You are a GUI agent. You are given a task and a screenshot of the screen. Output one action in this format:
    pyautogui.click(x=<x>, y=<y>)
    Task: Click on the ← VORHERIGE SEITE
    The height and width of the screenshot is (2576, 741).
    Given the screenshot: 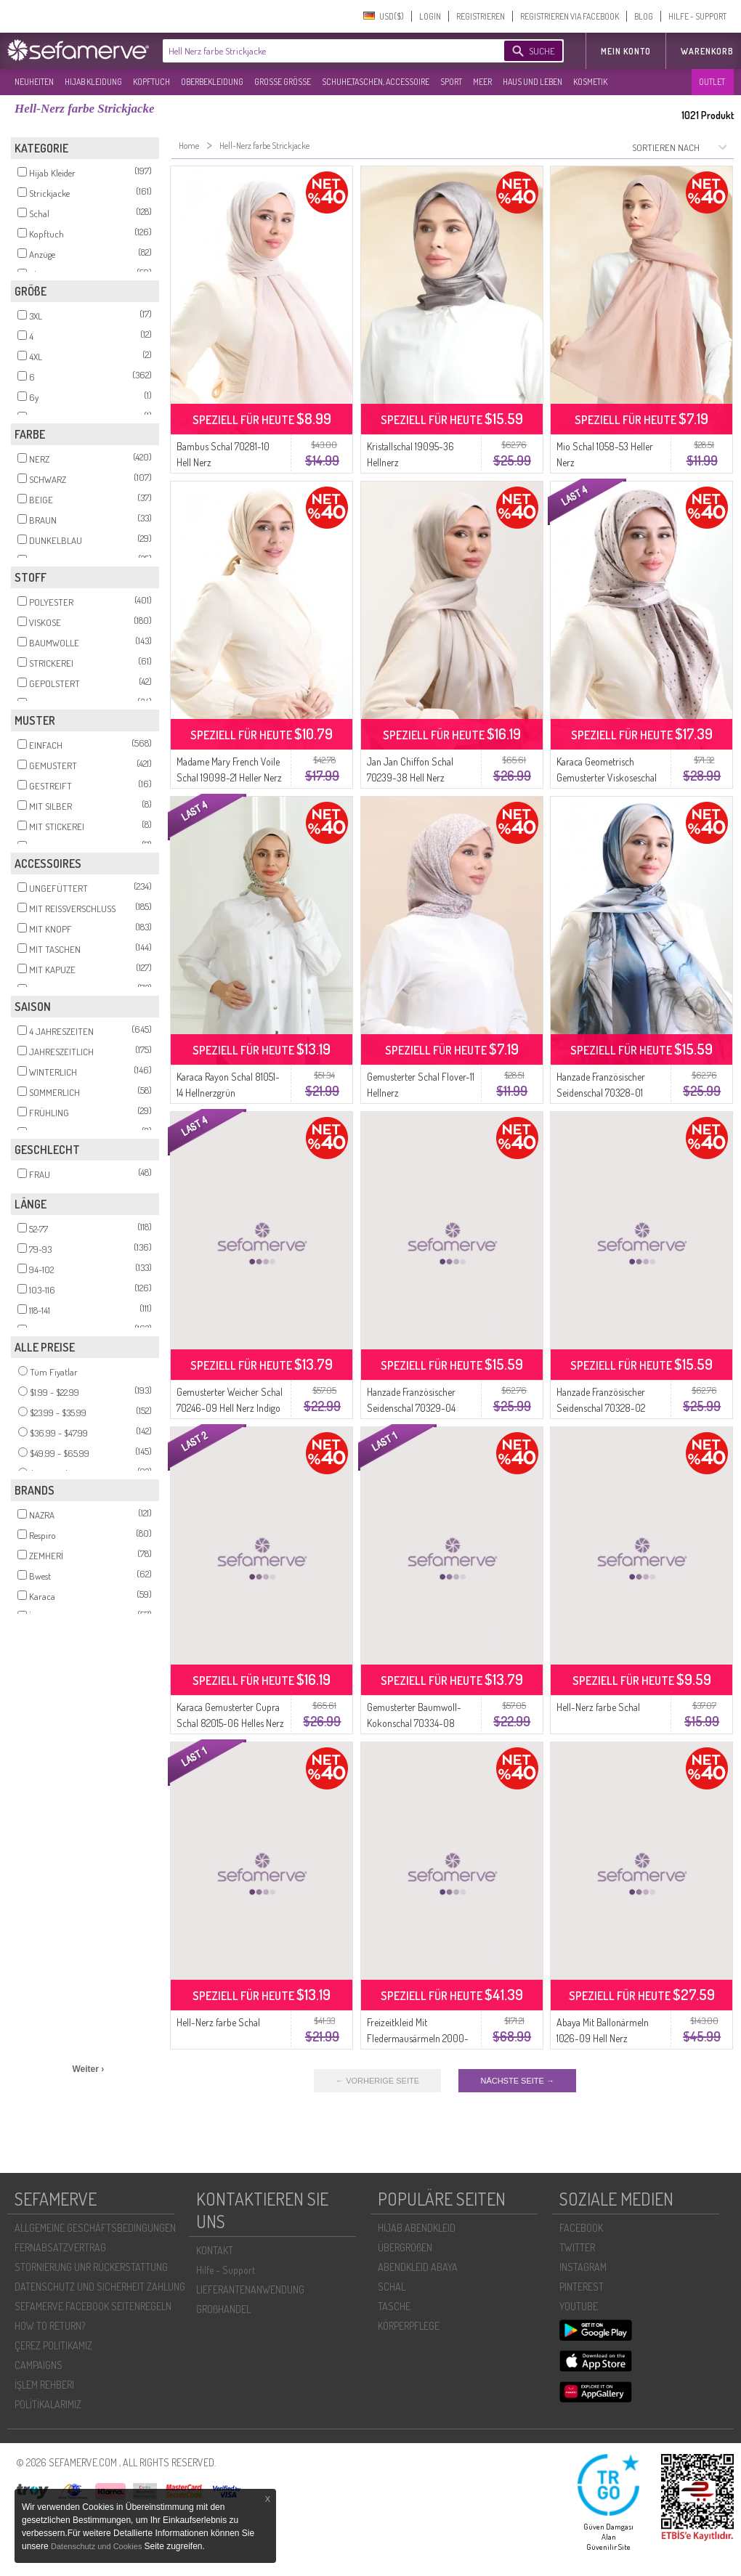 What is the action you would take?
    pyautogui.click(x=377, y=2080)
    